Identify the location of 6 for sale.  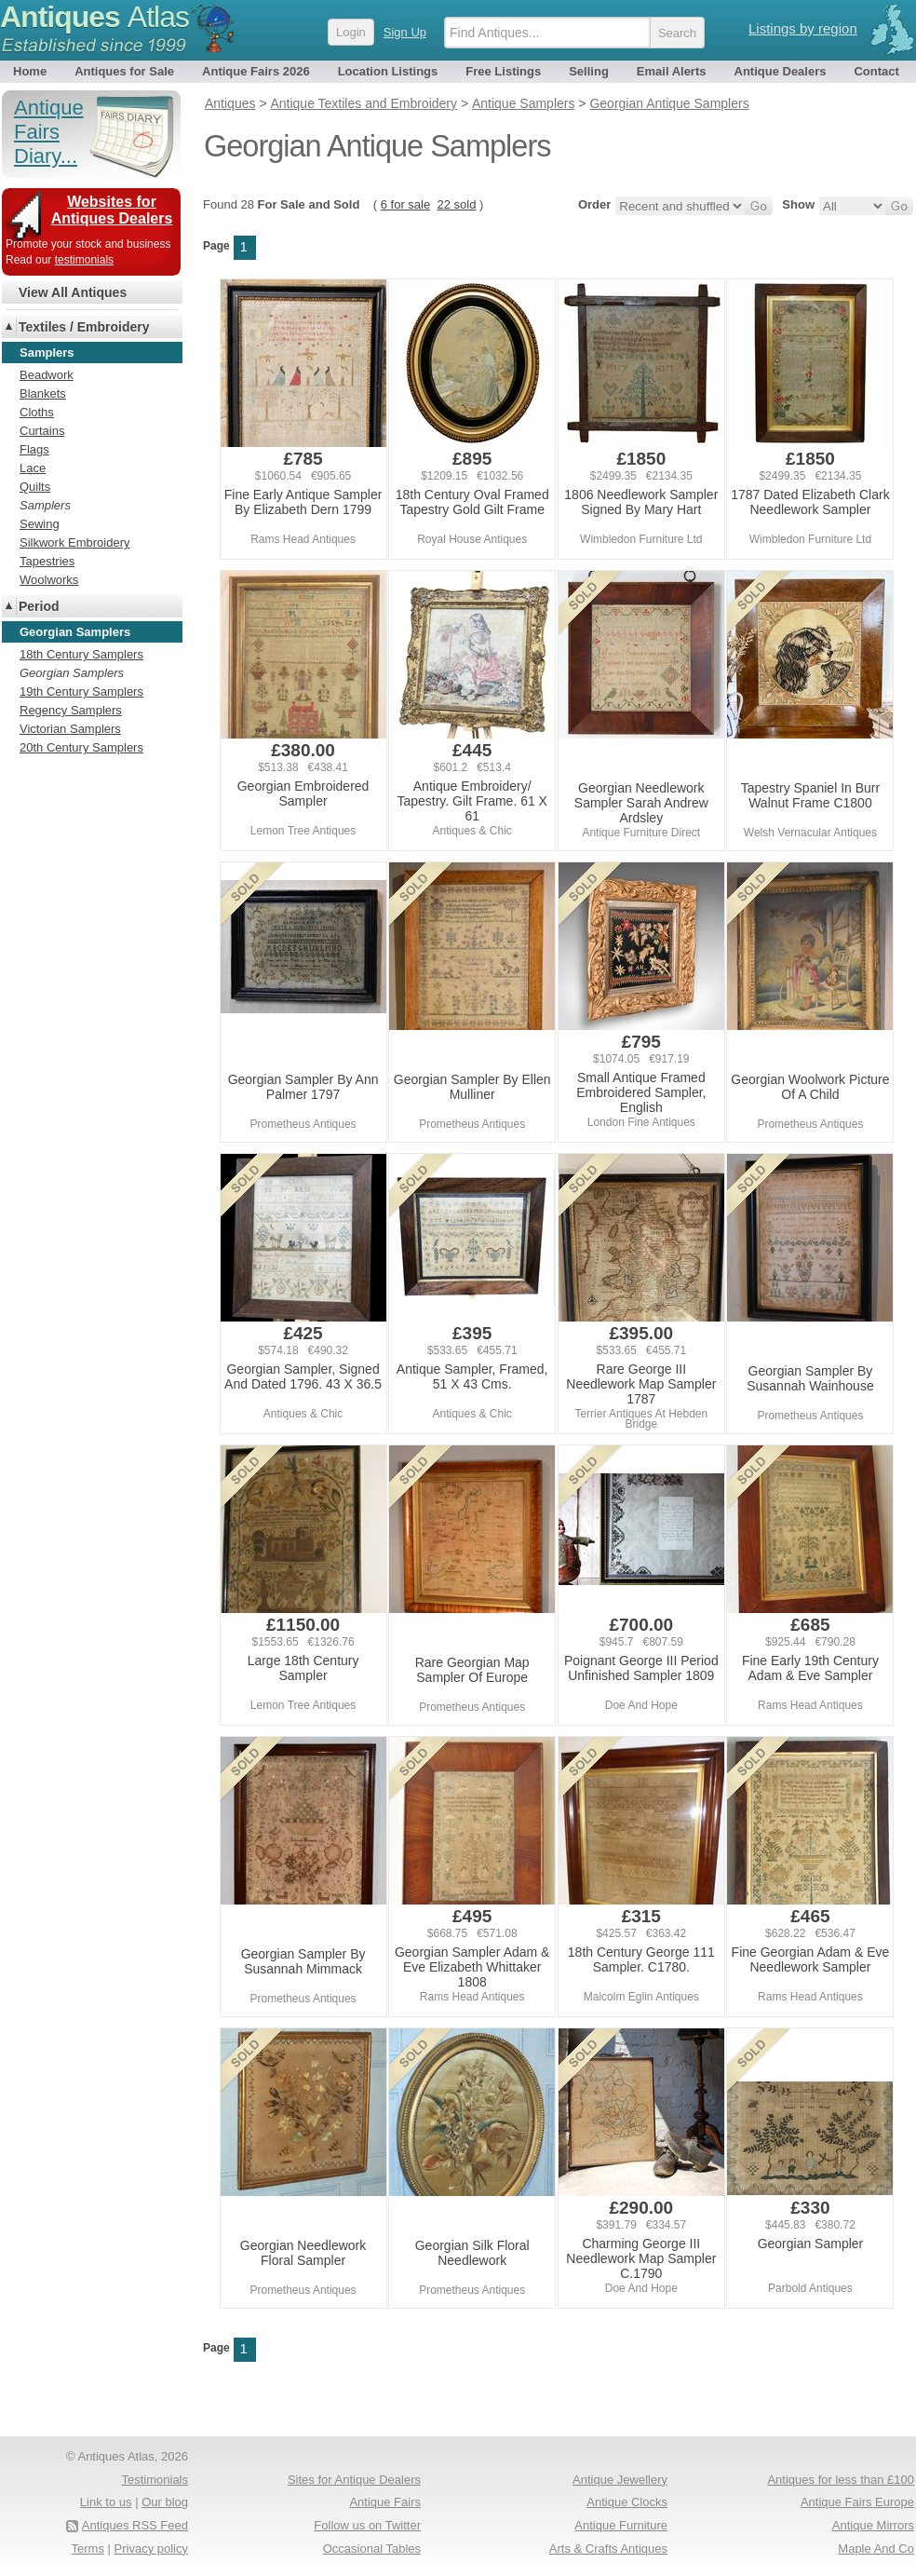
(405, 204).